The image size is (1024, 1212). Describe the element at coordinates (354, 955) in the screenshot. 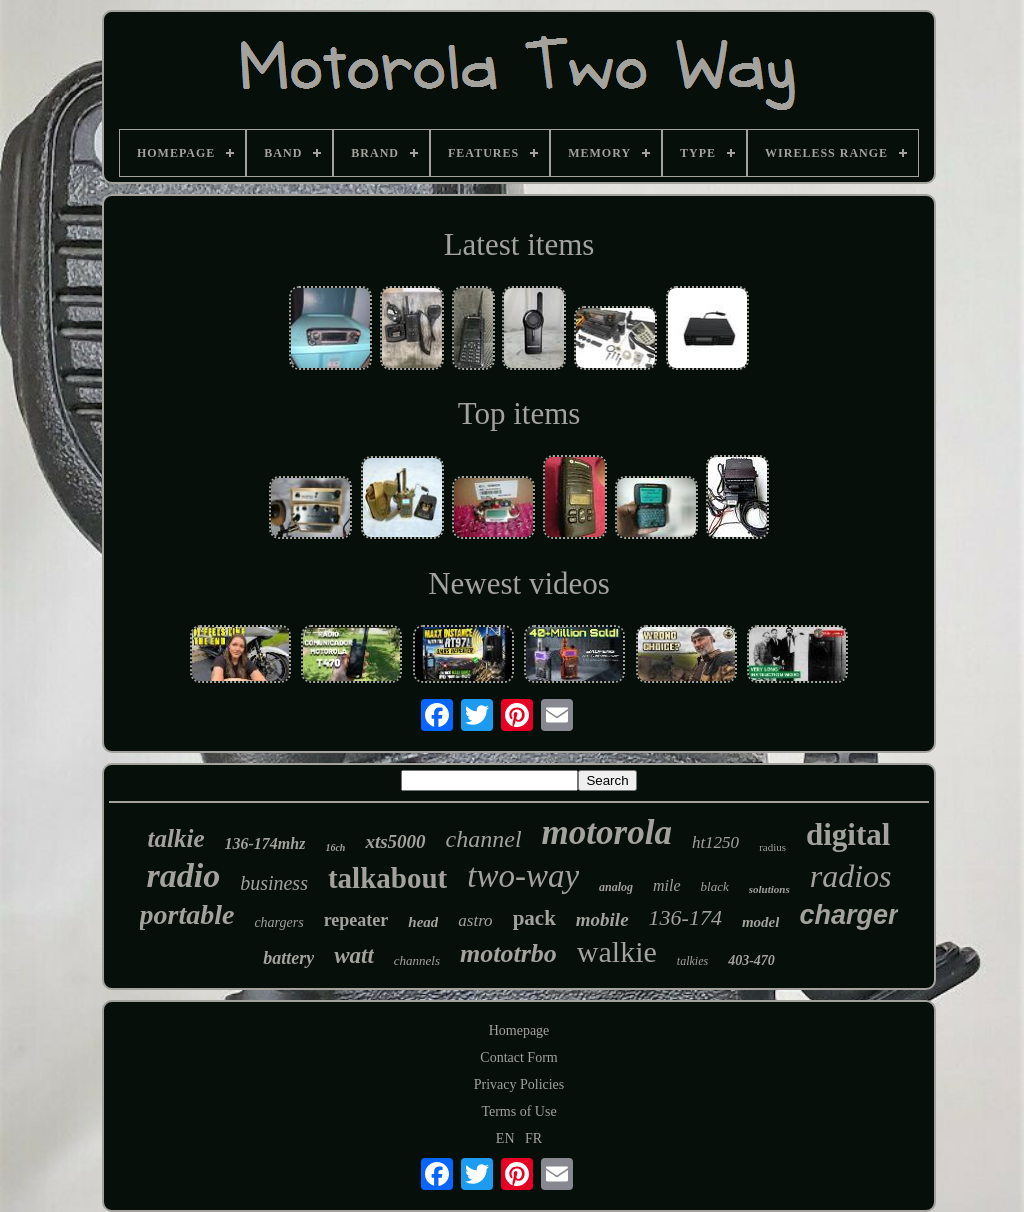

I see `watt` at that location.